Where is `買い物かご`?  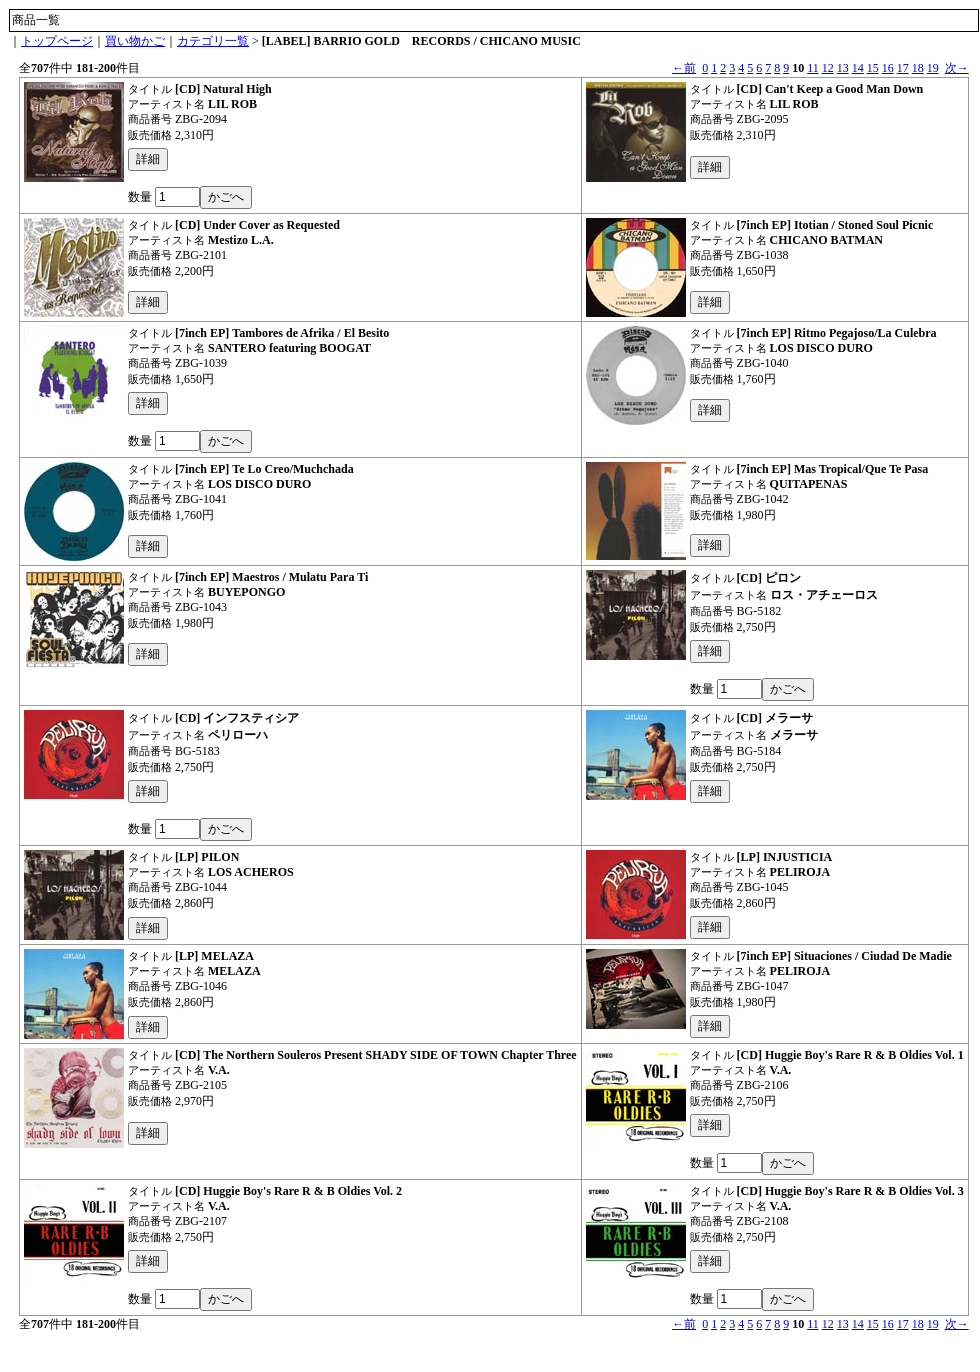 買い物かご is located at coordinates (135, 41).